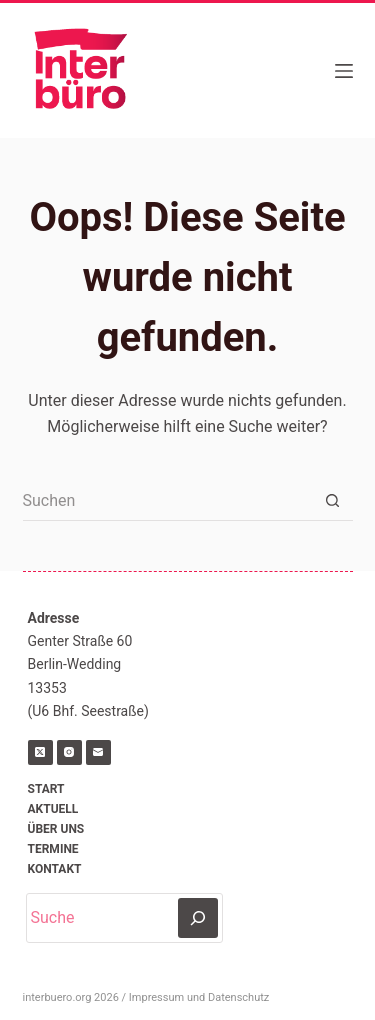 The height and width of the screenshot is (1020, 375). Describe the element at coordinates (40, 752) in the screenshot. I see `[X (Twitter)]` at that location.